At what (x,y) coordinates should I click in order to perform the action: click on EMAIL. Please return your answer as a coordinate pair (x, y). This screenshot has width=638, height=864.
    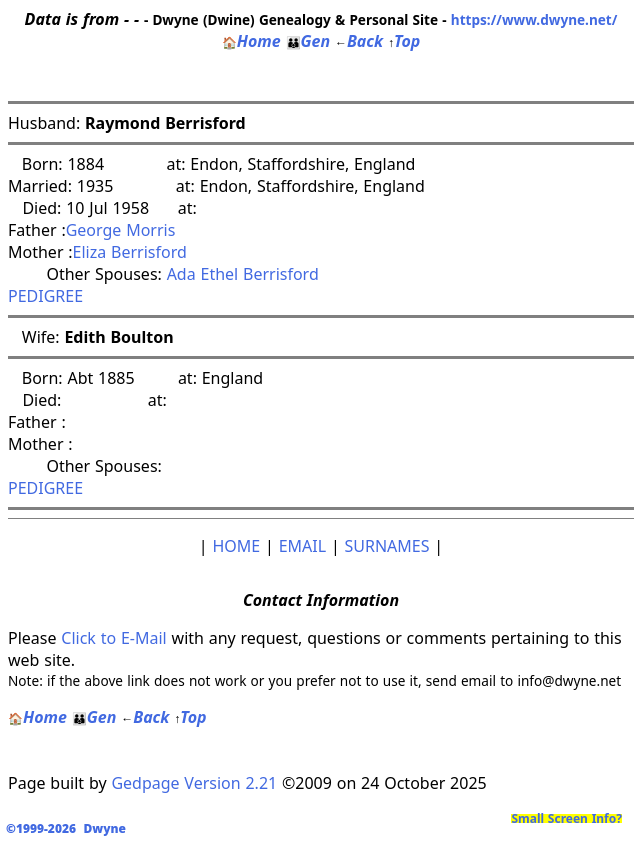
    Looking at the image, I should click on (302, 546).